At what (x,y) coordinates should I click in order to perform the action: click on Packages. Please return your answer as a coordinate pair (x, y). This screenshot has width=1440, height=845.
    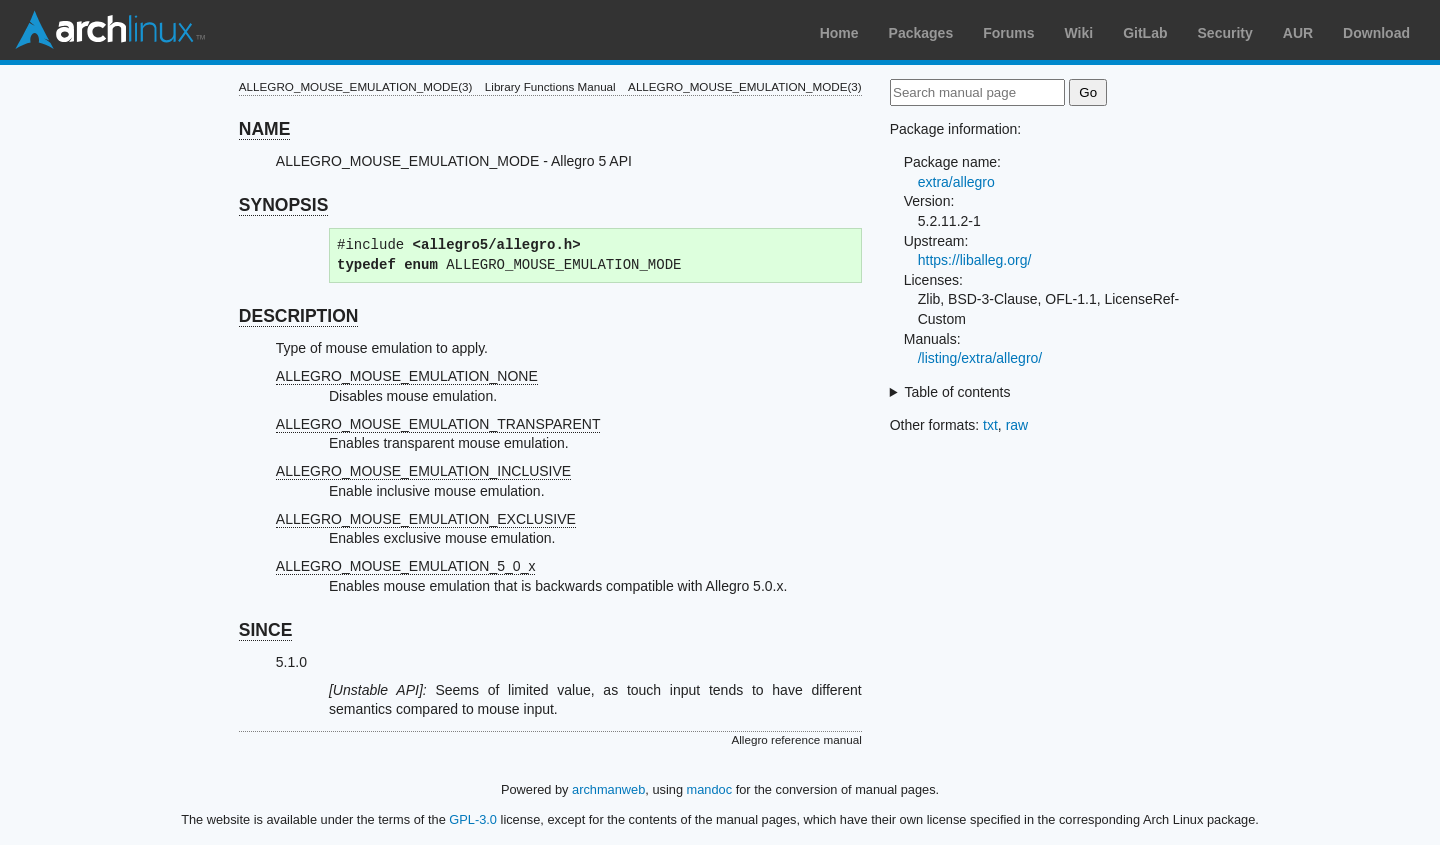
    Looking at the image, I should click on (921, 33).